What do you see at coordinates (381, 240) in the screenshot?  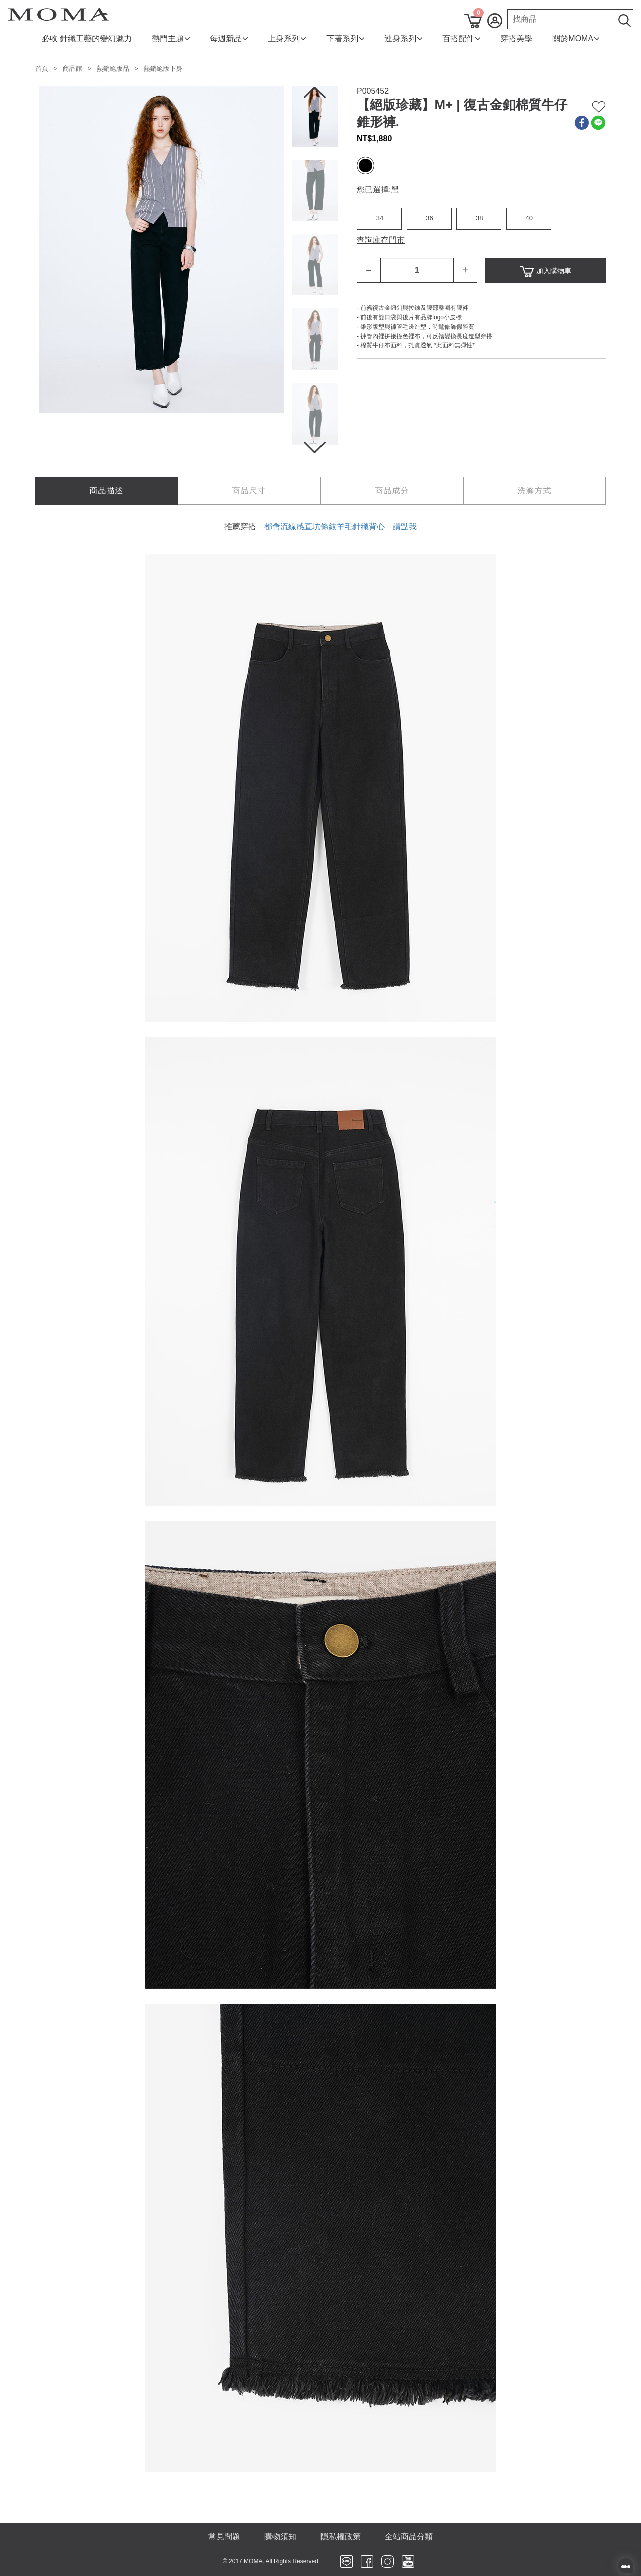 I see `查詢庫存門市` at bounding box center [381, 240].